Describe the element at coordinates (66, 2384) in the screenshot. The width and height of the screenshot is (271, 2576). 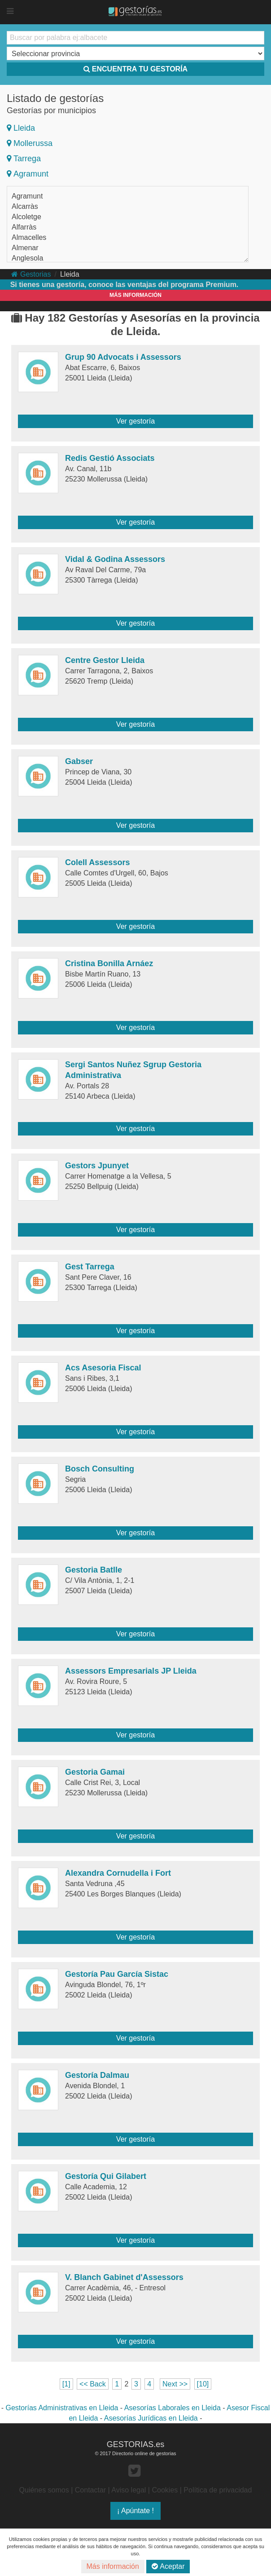
I see `[1]` at that location.